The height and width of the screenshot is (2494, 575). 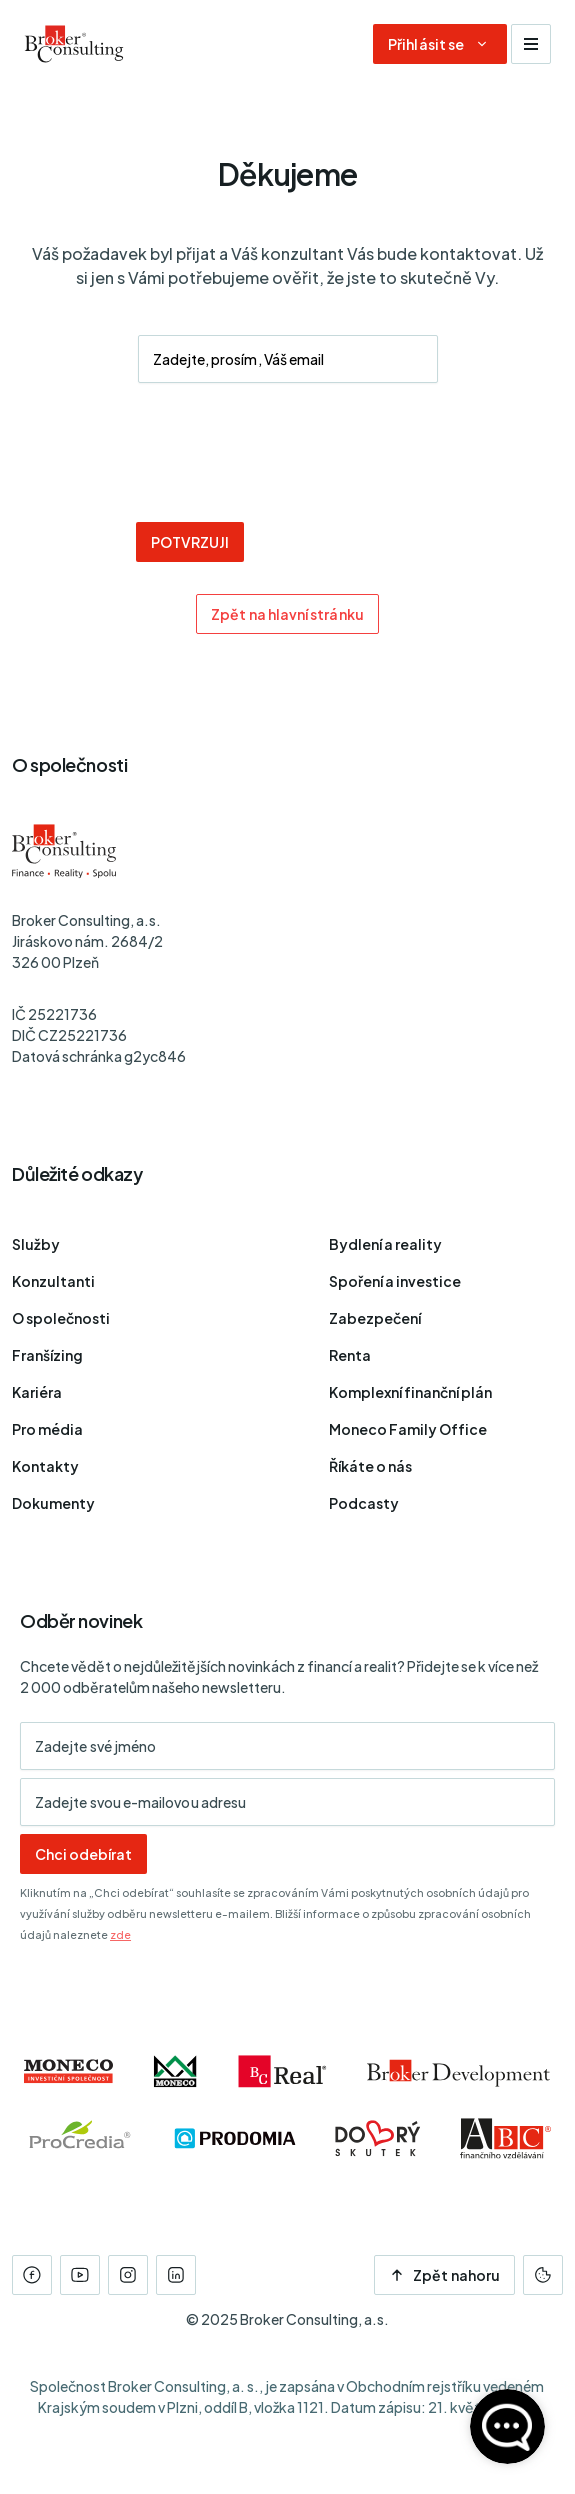 I want to click on Chci odebírat, so click(x=83, y=1854).